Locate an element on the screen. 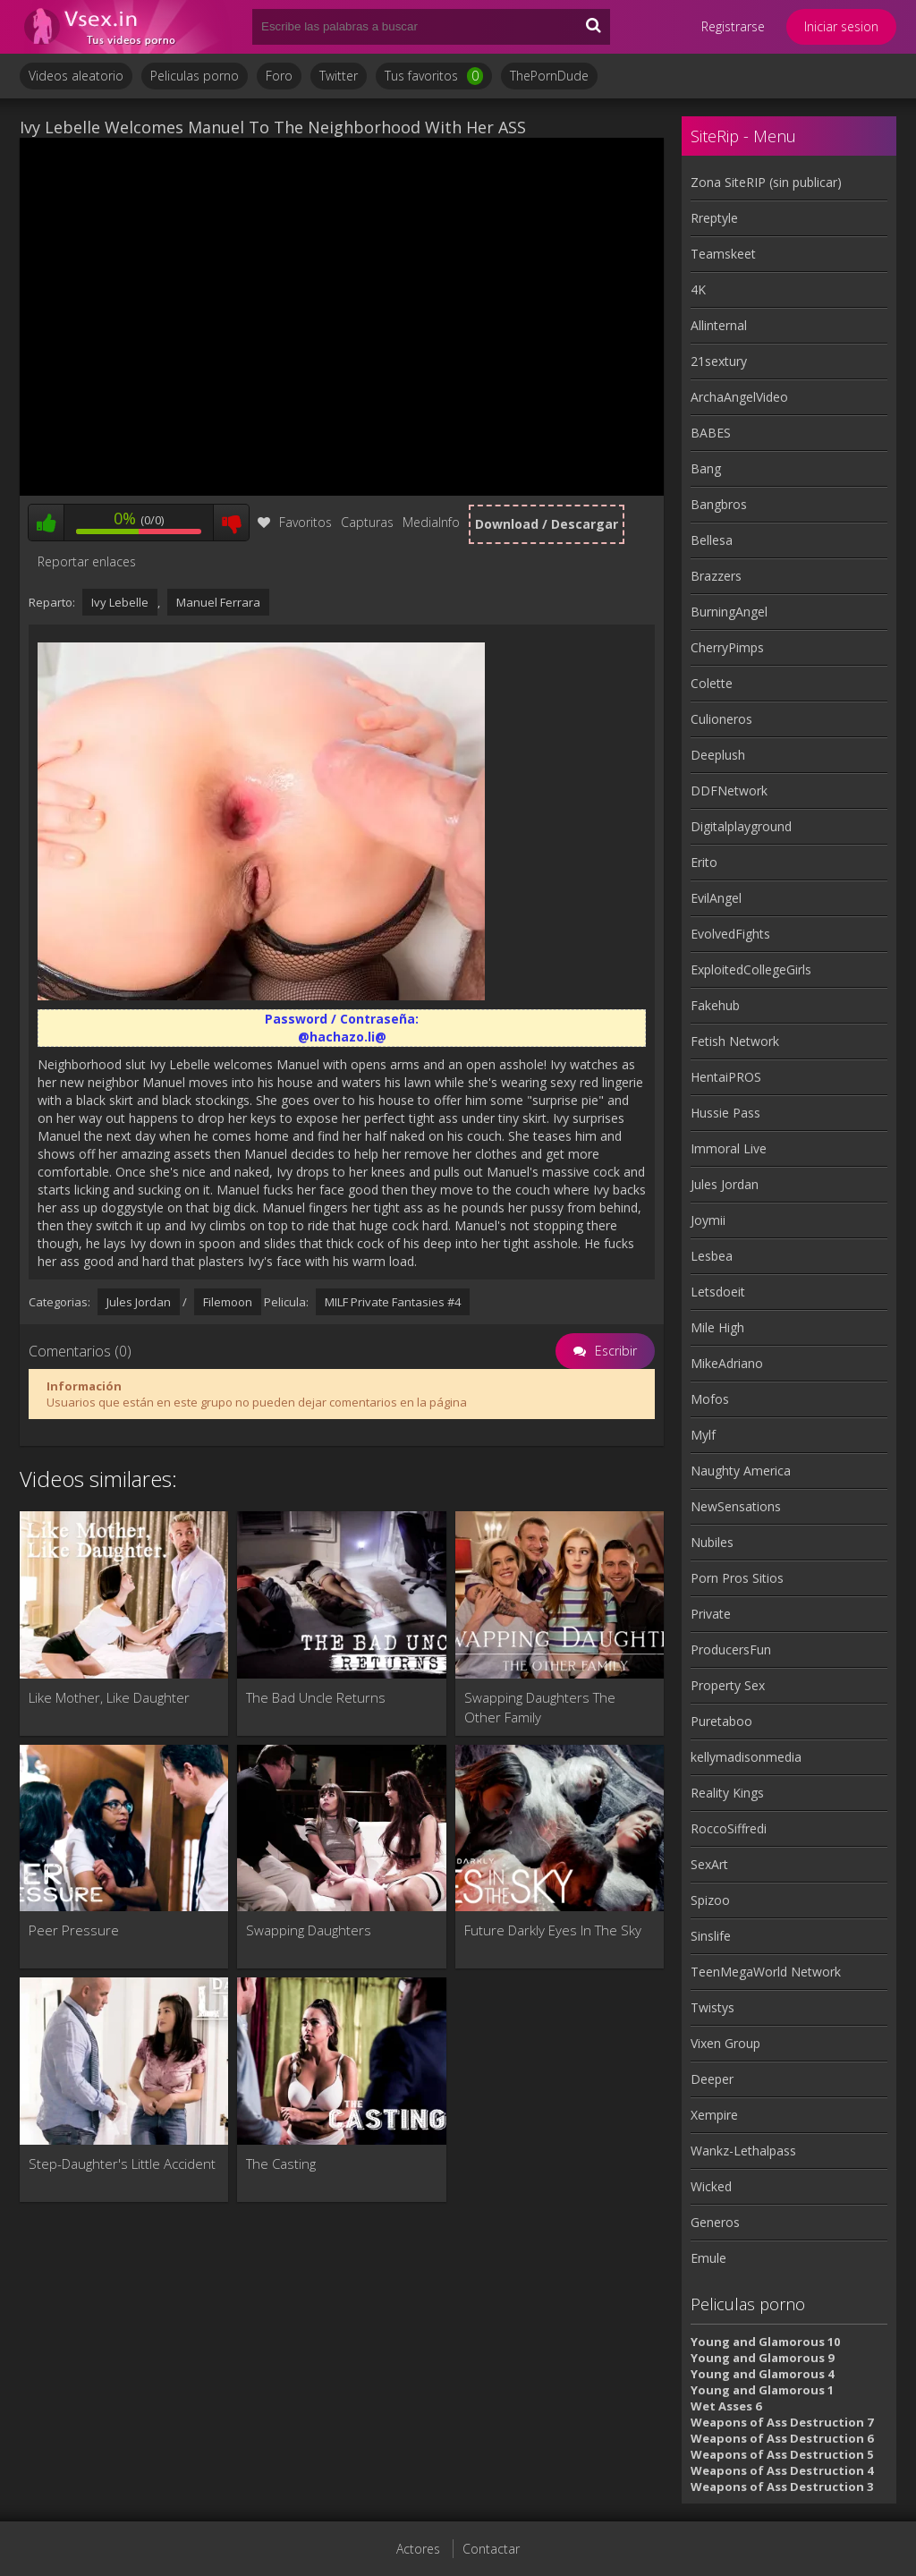  MILF Private Fantasies #4 is located at coordinates (393, 1302).